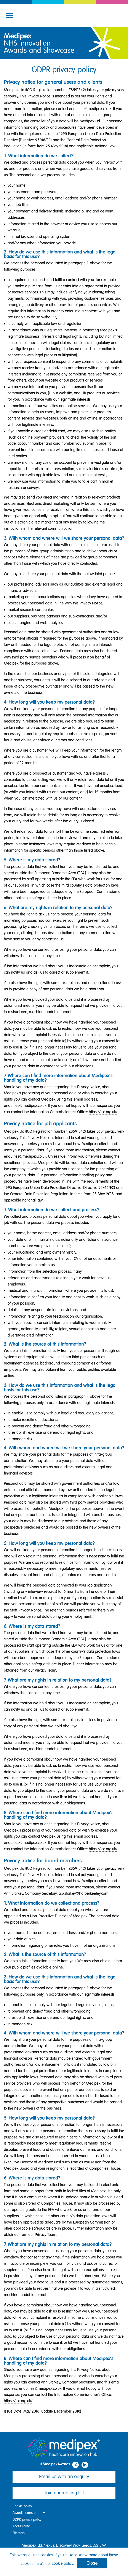 Image resolution: width=128 pixels, height=2576 pixels. I want to click on Awards terms of entry, so click(29, 2513).